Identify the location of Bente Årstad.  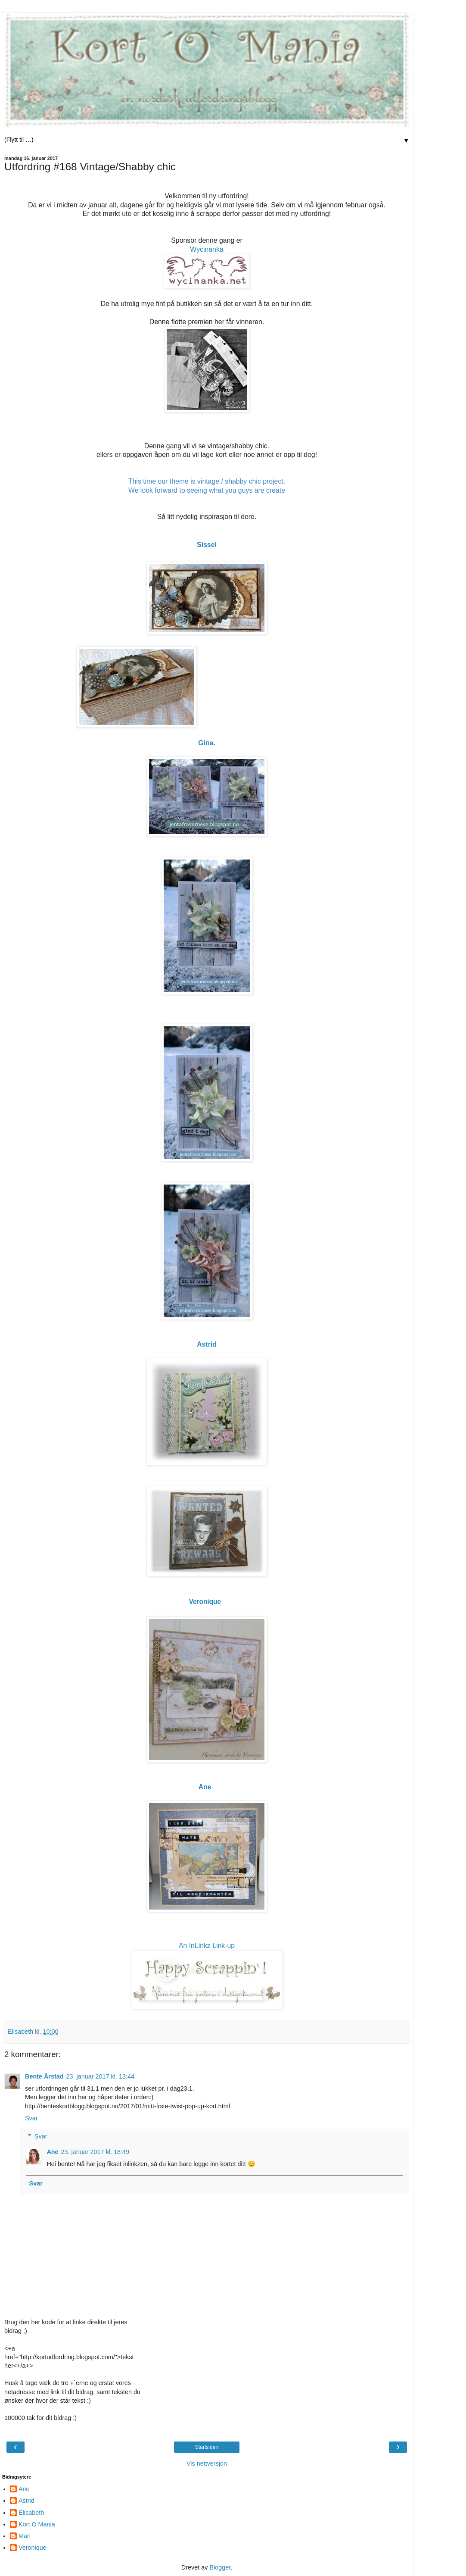
(44, 2076).